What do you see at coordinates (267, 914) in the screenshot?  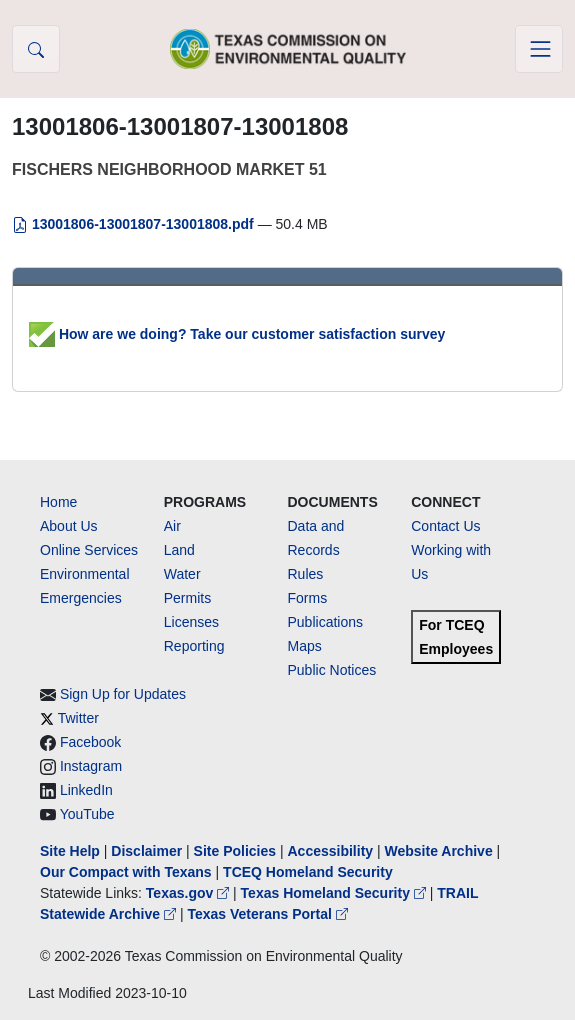 I see `Texas Veterans Portal` at bounding box center [267, 914].